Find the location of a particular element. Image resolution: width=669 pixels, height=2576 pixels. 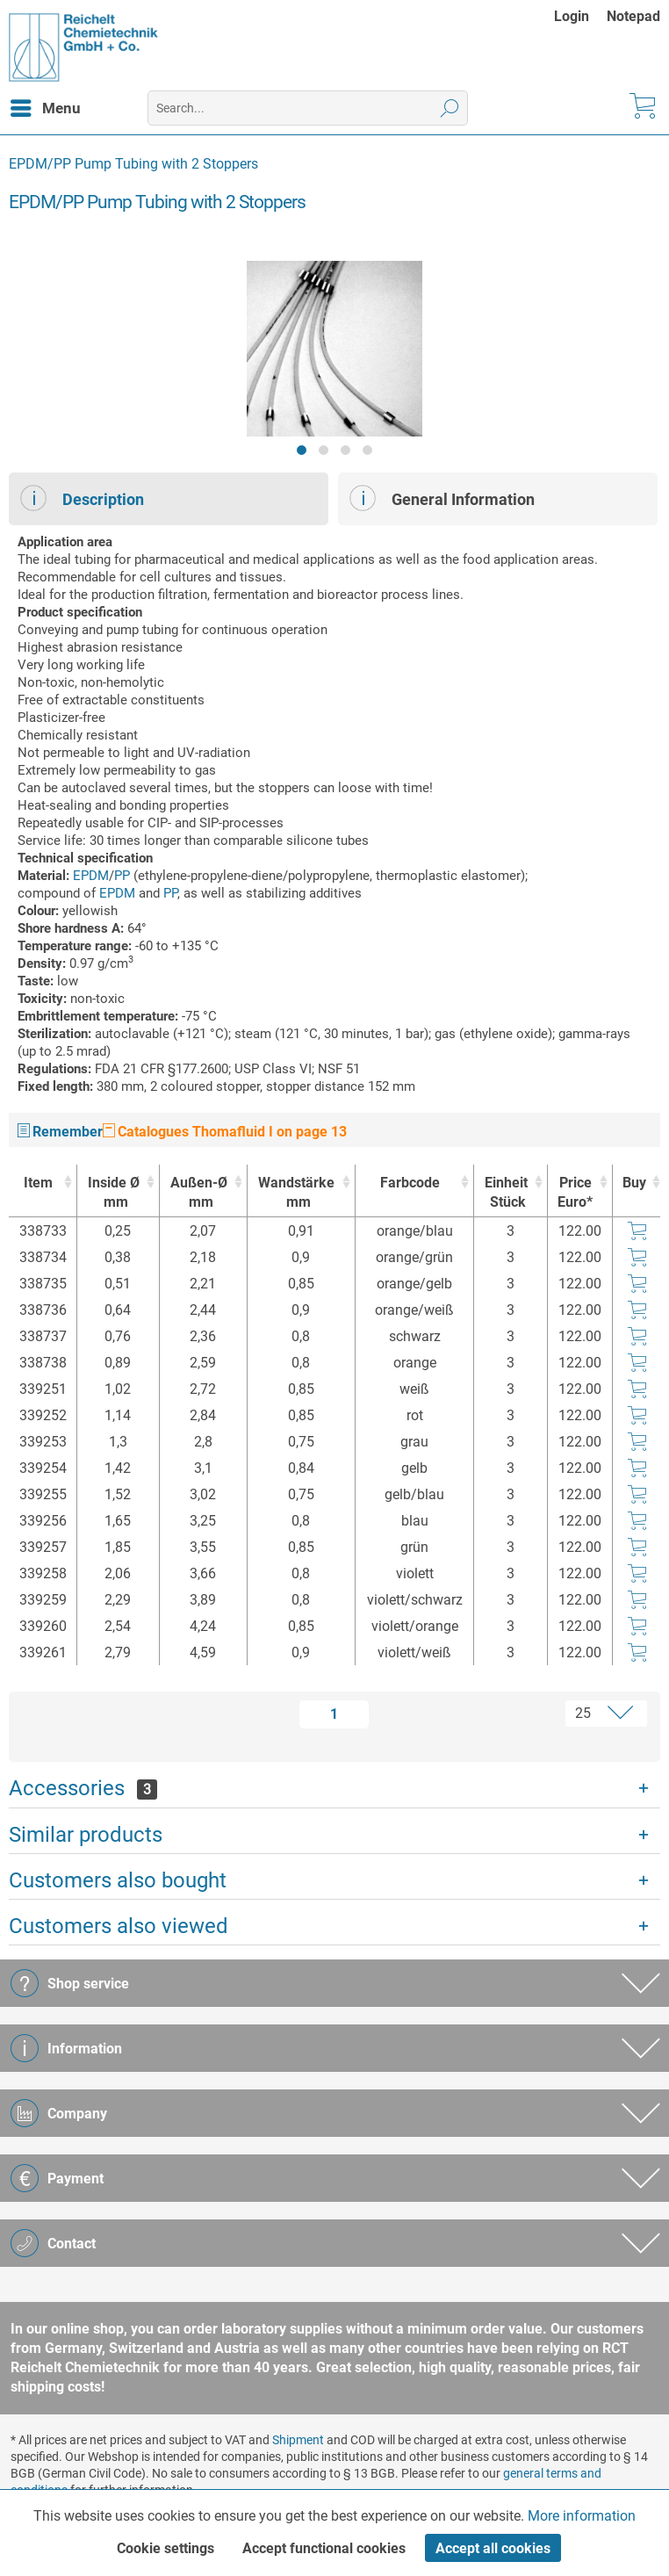

Price Euro* [Price Euro* : activate to sort column ascending] is located at coordinates (575, 1192).